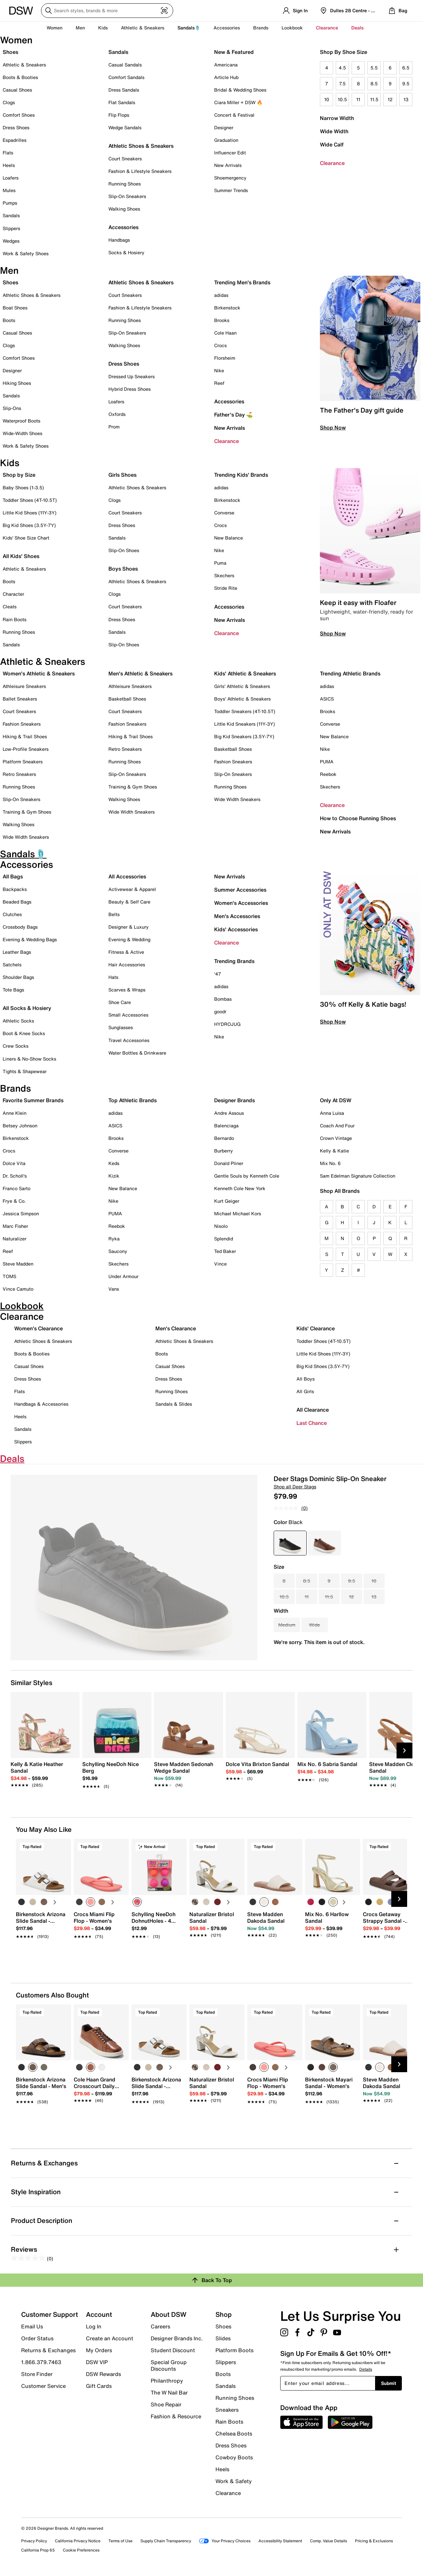 The height and width of the screenshot is (2576, 423). Describe the element at coordinates (48, 2350) in the screenshot. I see `Returns & Exchanges` at that location.